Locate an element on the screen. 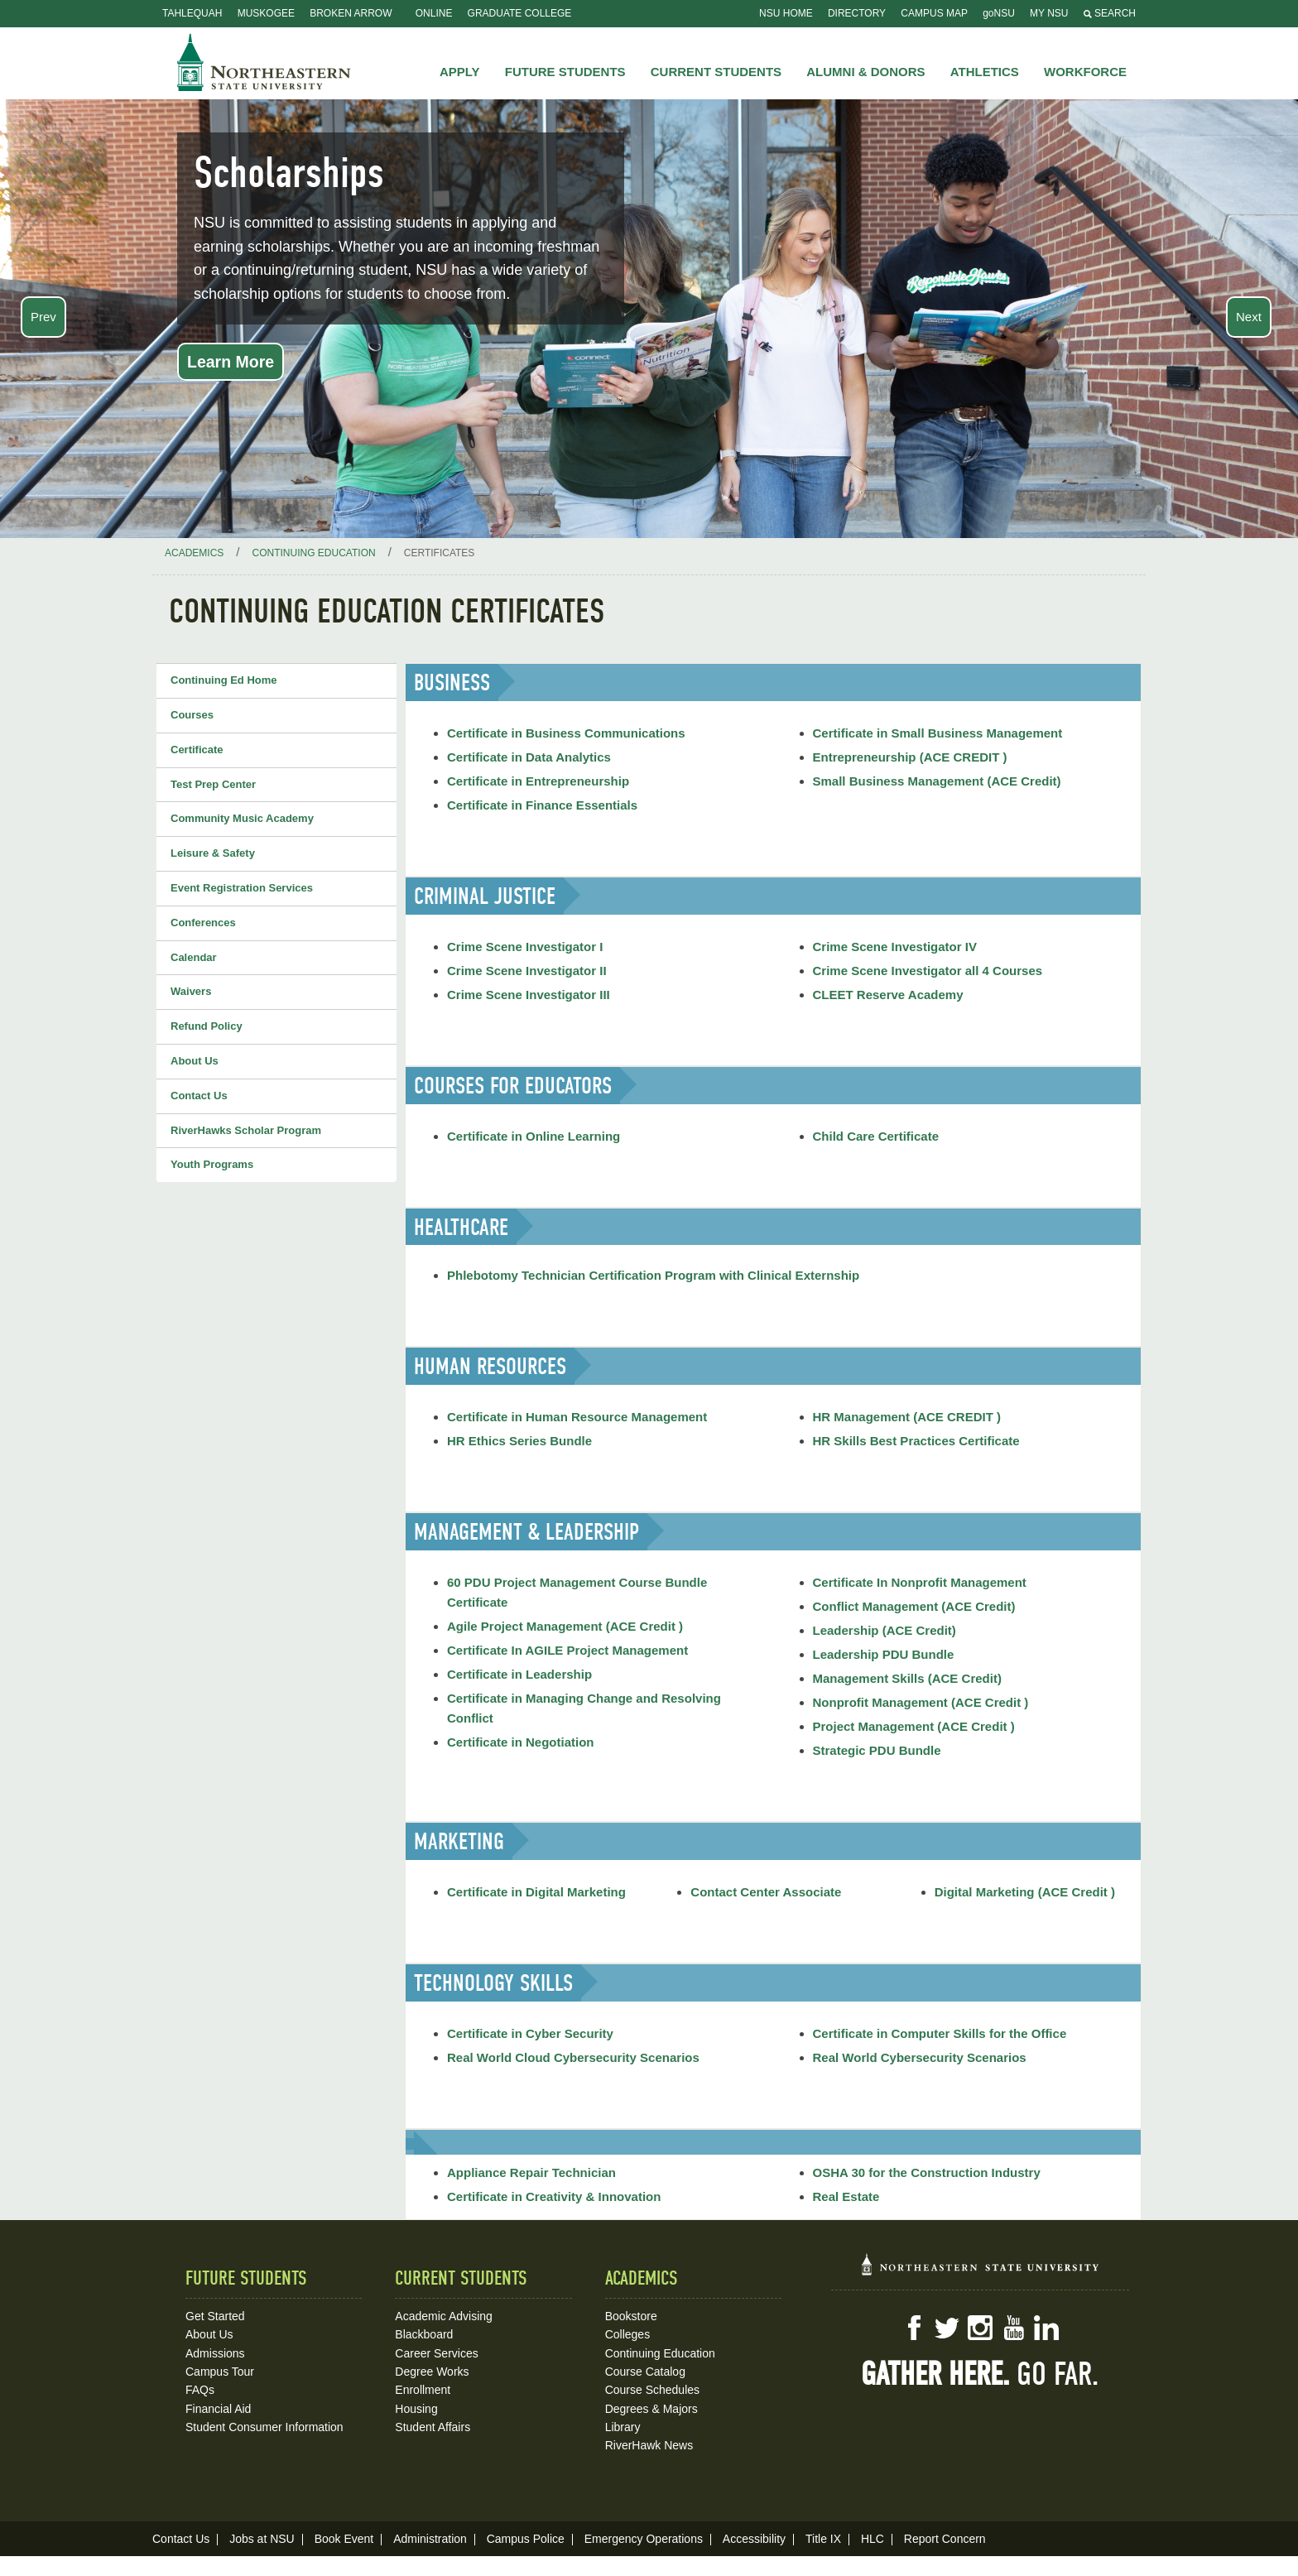  Leadership (ACE Credit) is located at coordinates (884, 1630).